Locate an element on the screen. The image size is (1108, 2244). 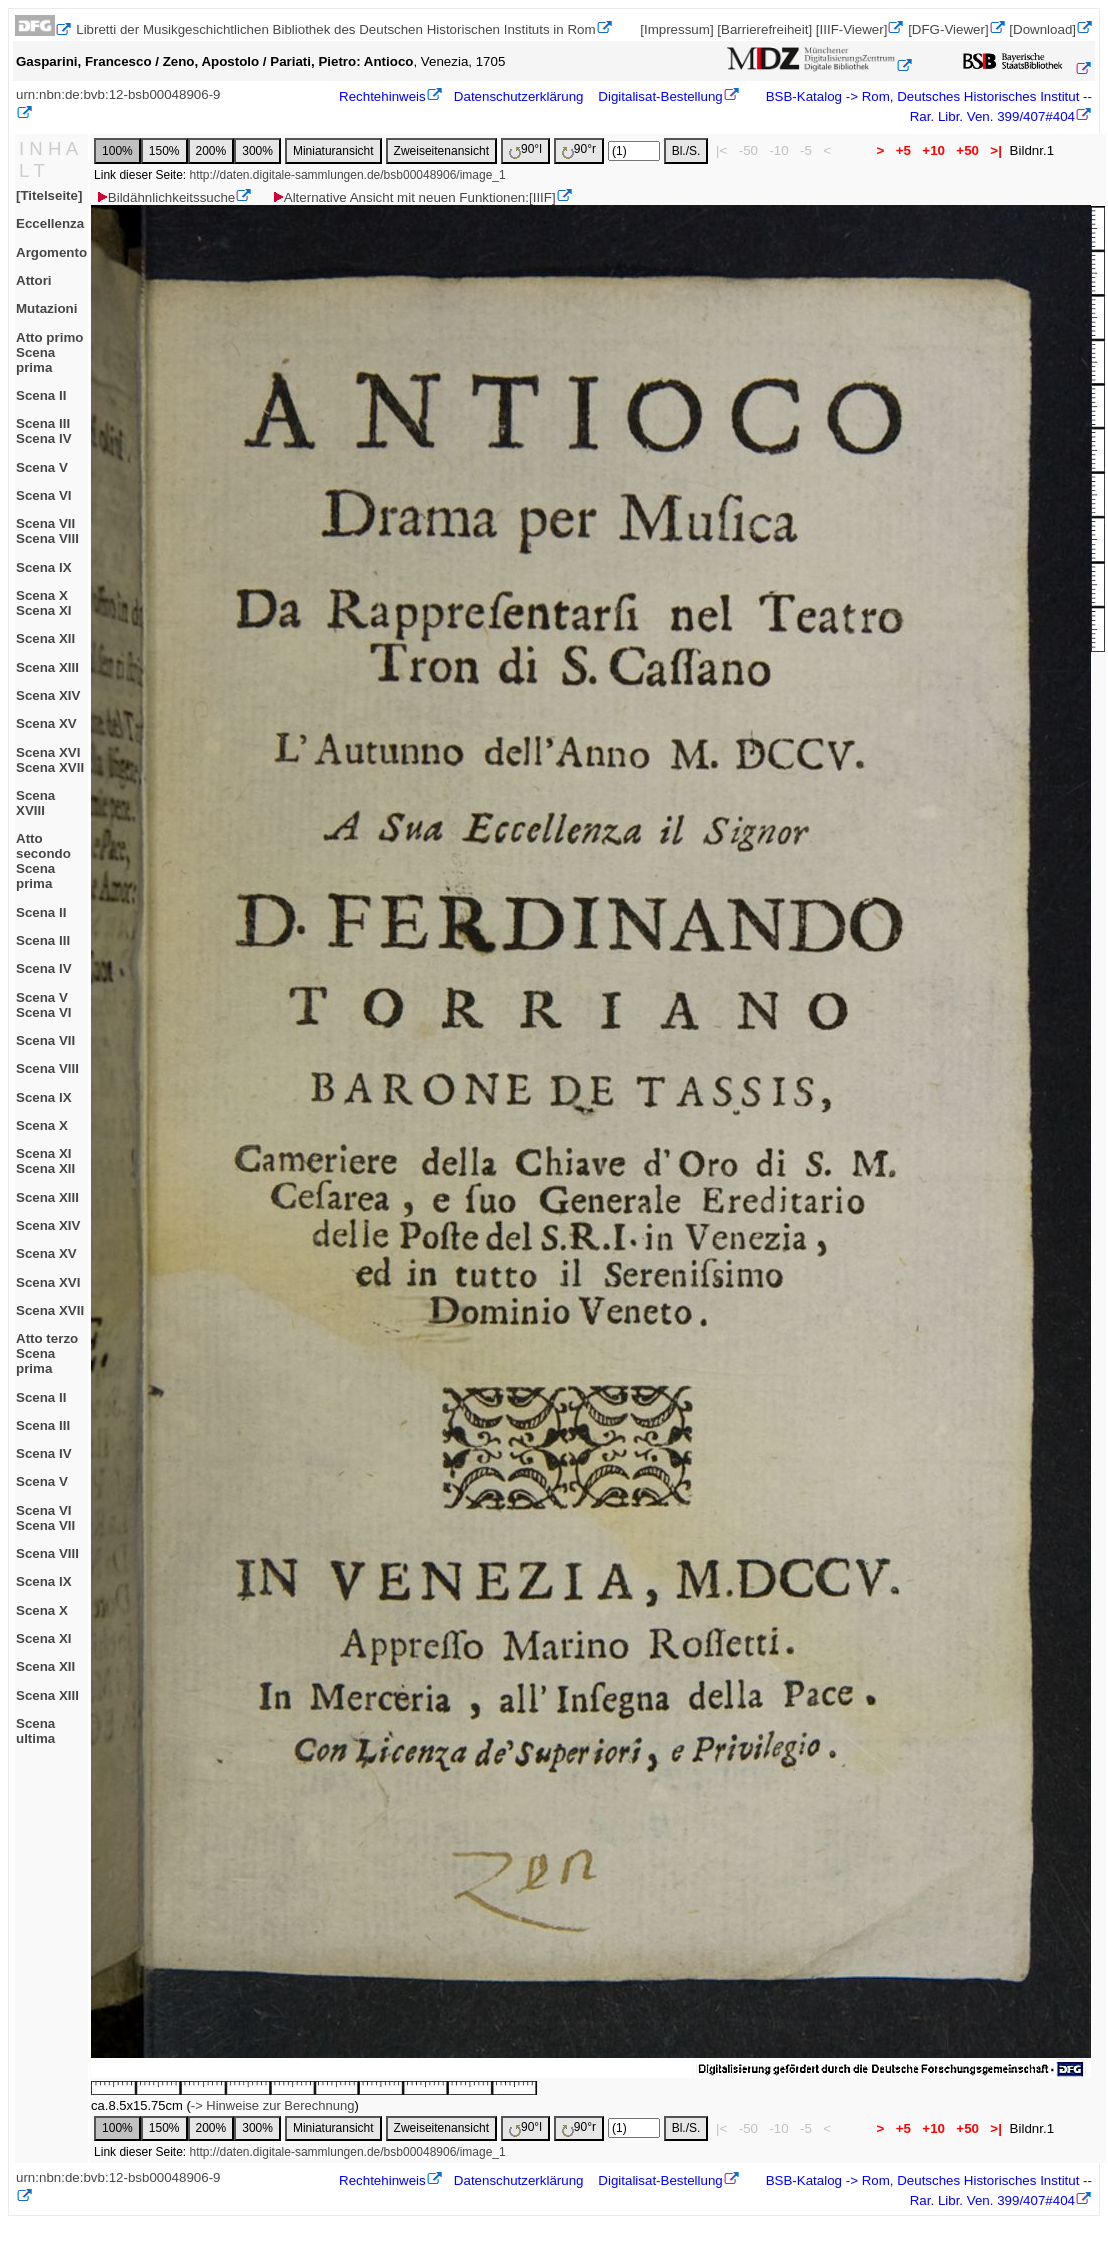
Scena VII is located at coordinates (45, 1040).